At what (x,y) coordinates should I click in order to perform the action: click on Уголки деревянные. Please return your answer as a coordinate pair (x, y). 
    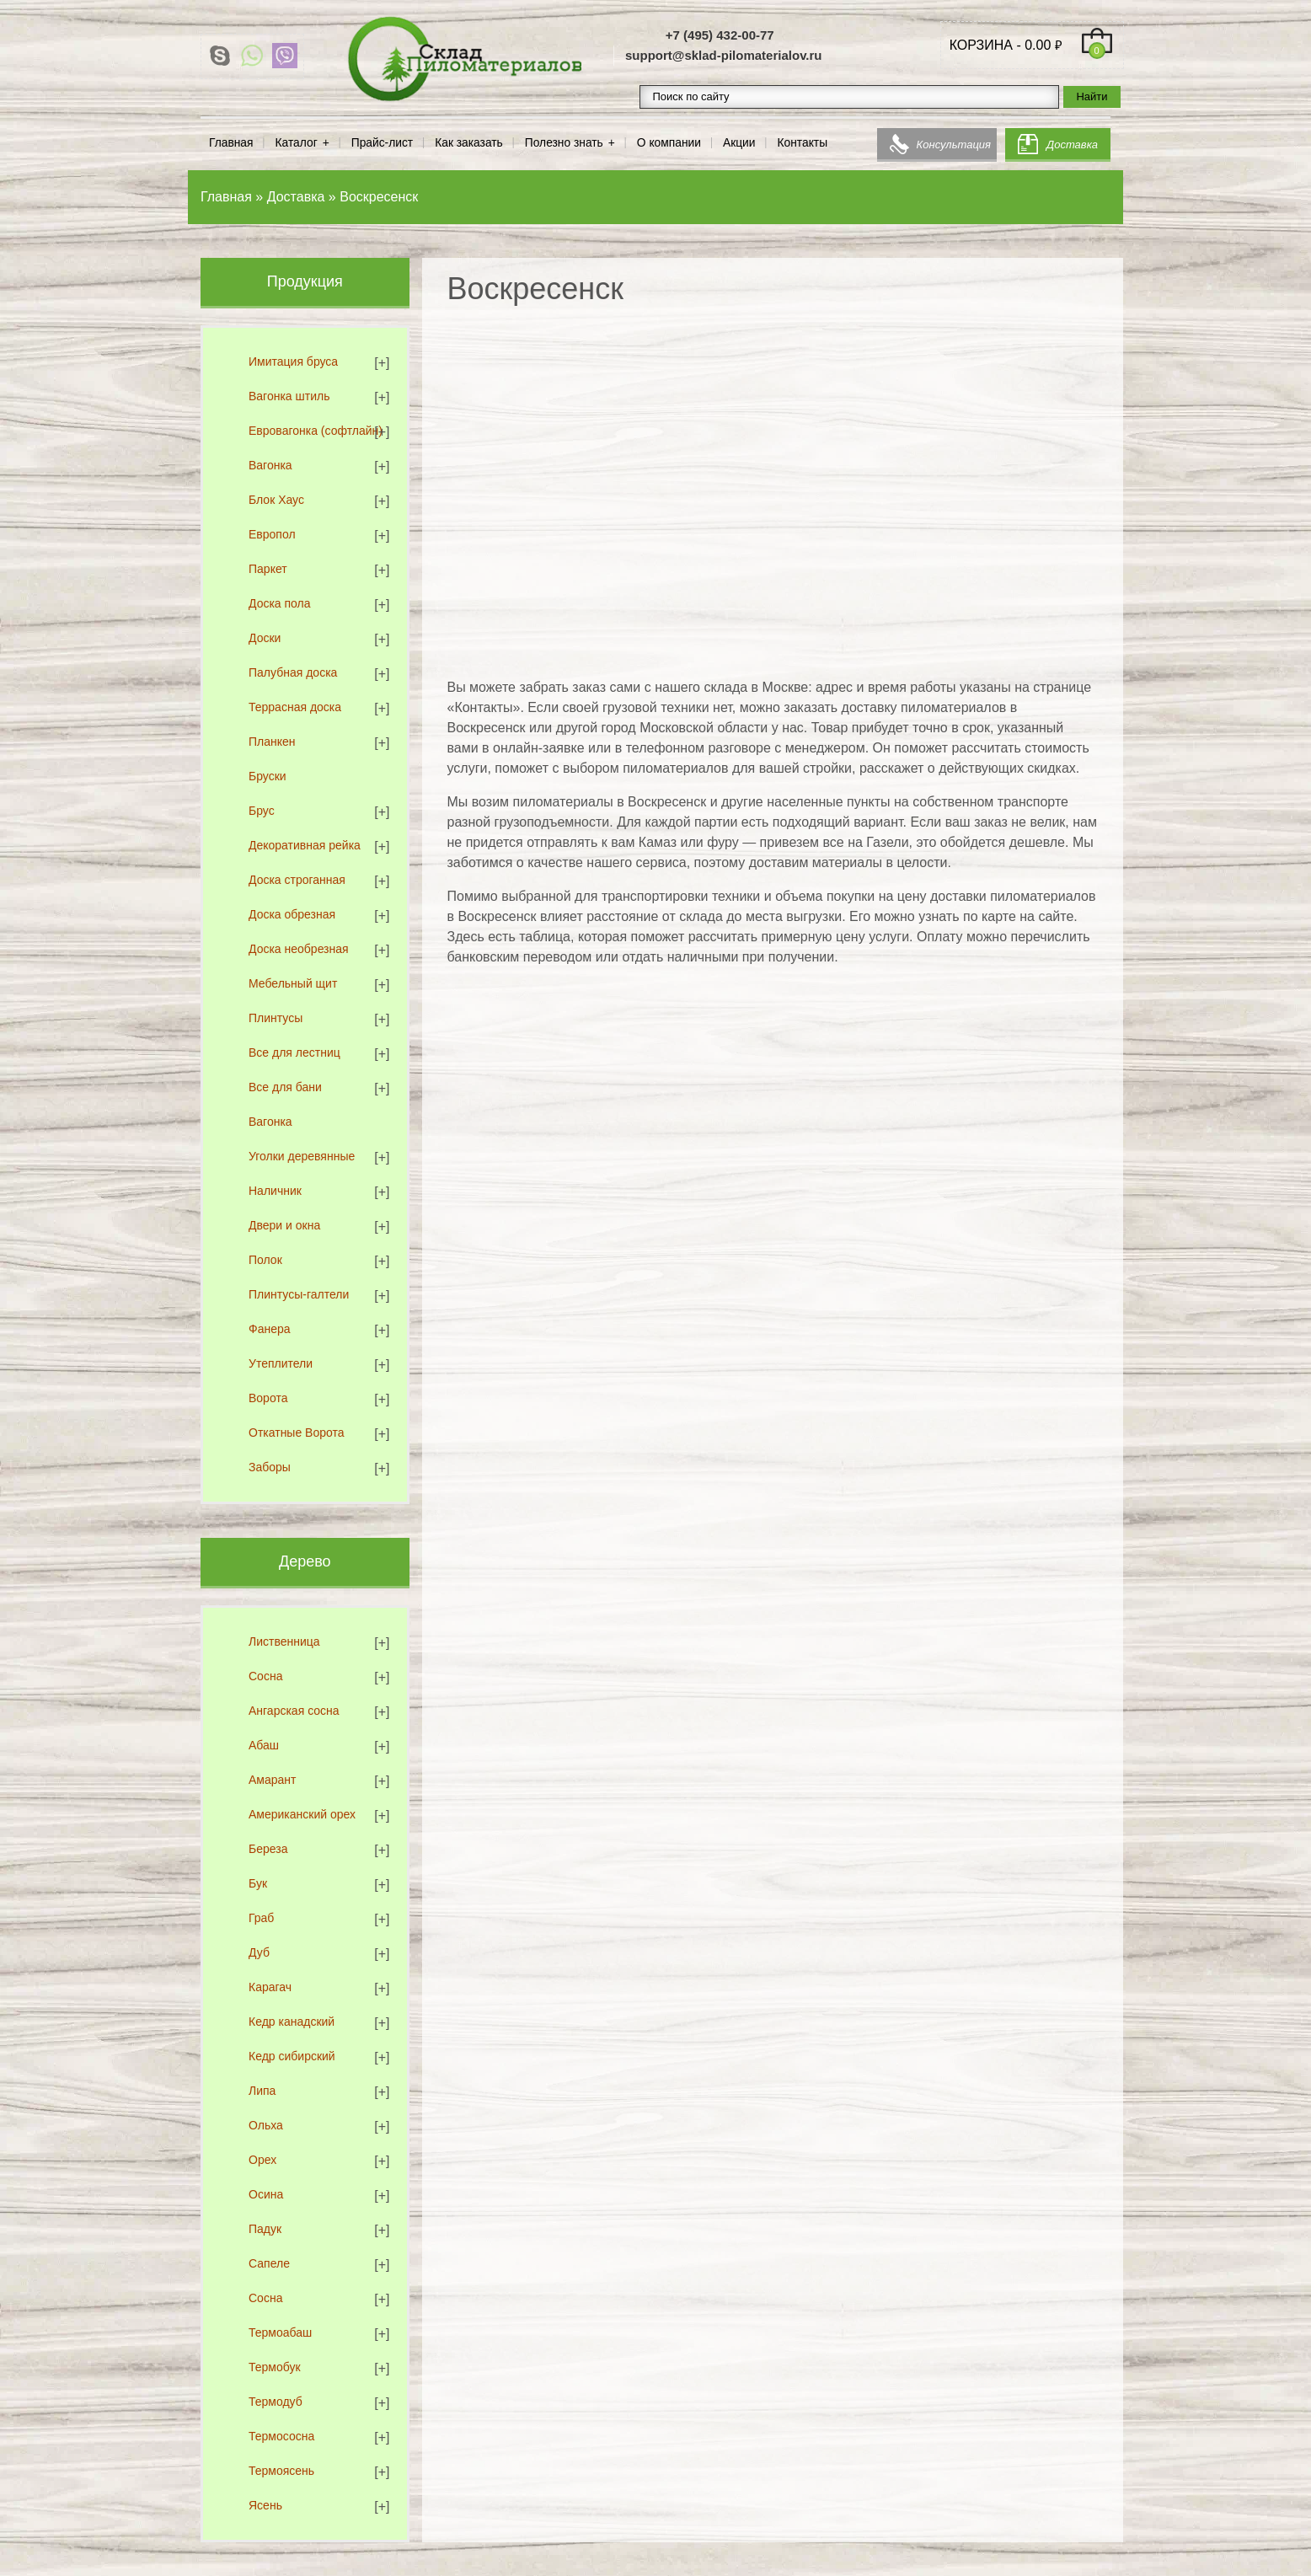
    Looking at the image, I should click on (302, 1156).